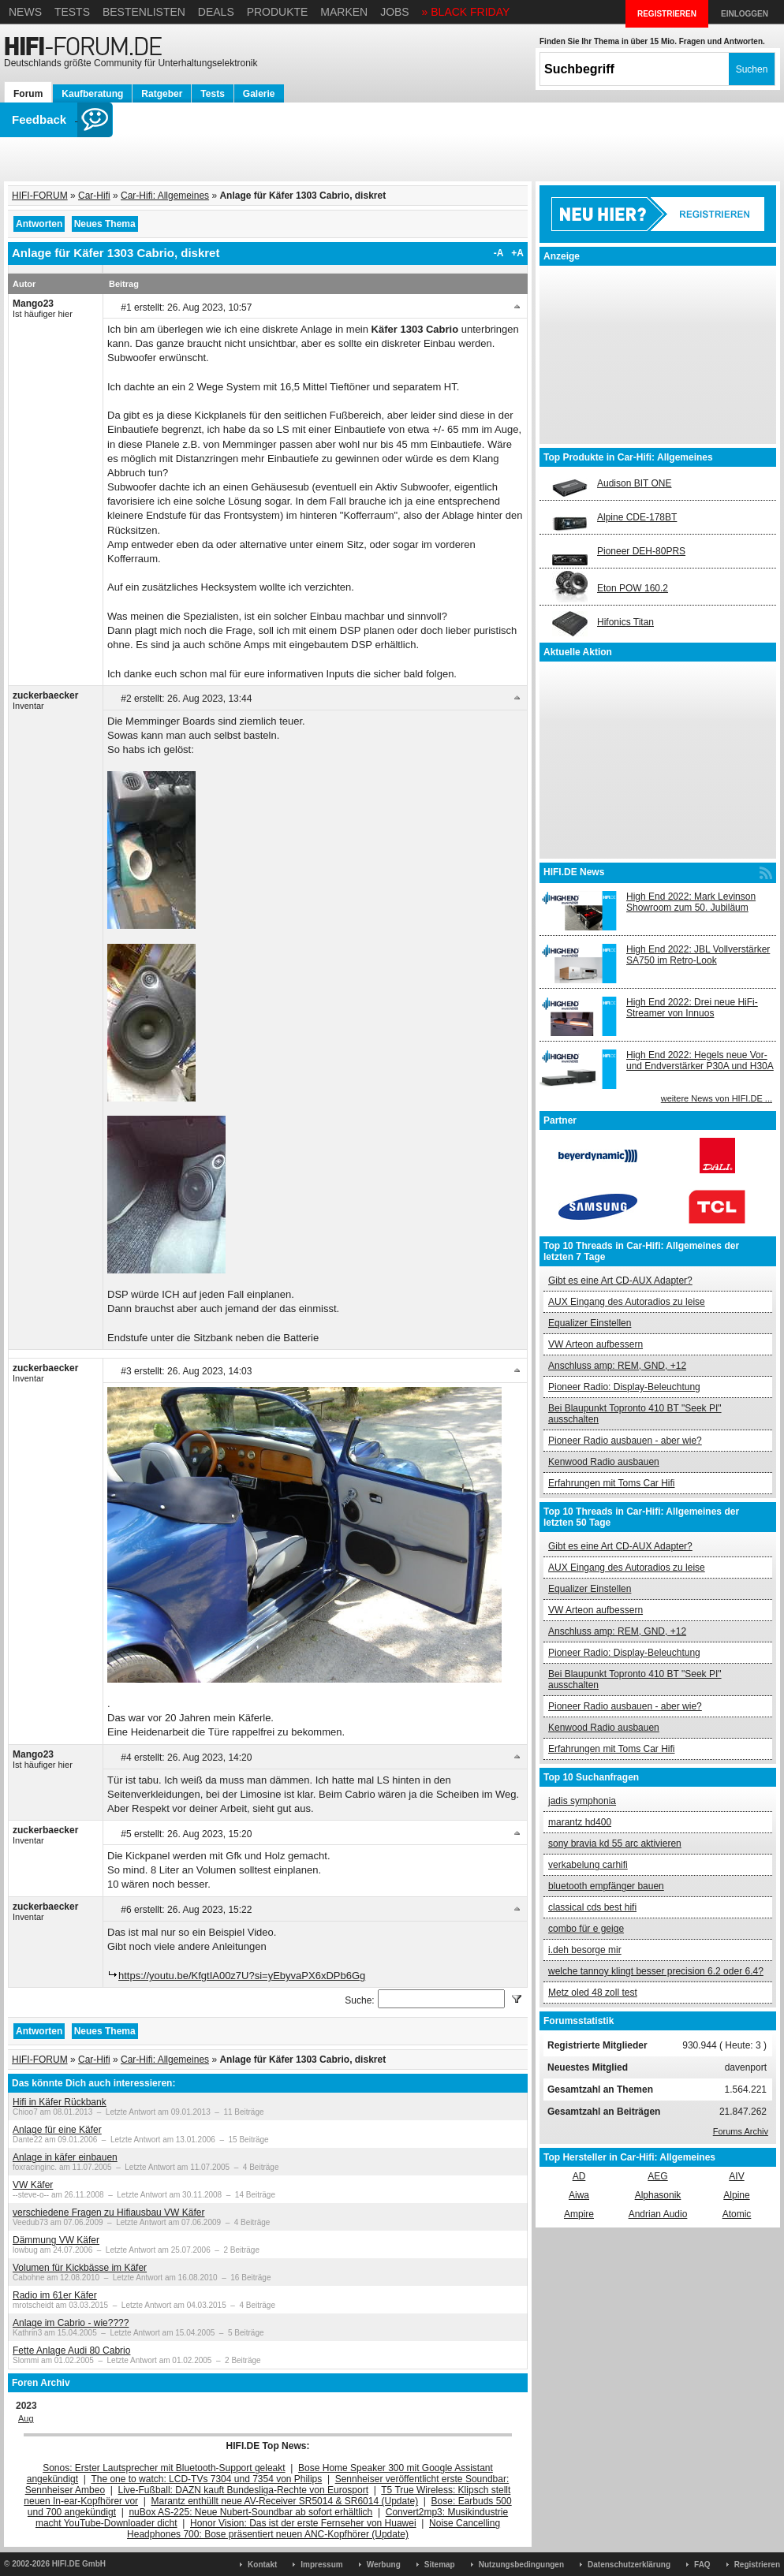  Describe the element at coordinates (592, 1992) in the screenshot. I see `Metz oled 48 zoll test` at that location.